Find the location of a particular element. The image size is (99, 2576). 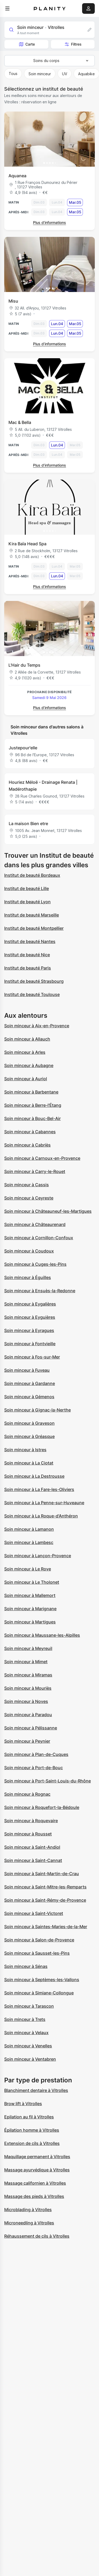

Soin minceur à Bouc-Bel-Air is located at coordinates (32, 1118).